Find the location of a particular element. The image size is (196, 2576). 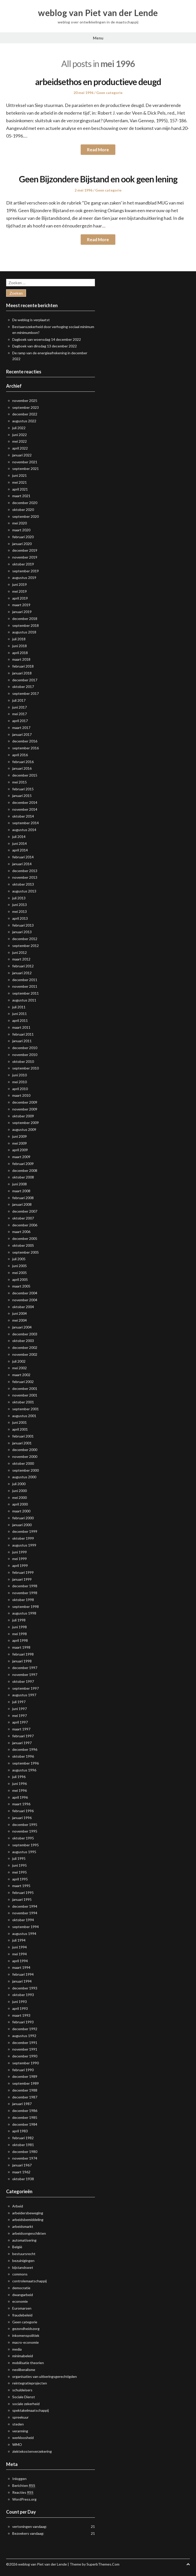

februari 1998 is located at coordinates (23, 1654).